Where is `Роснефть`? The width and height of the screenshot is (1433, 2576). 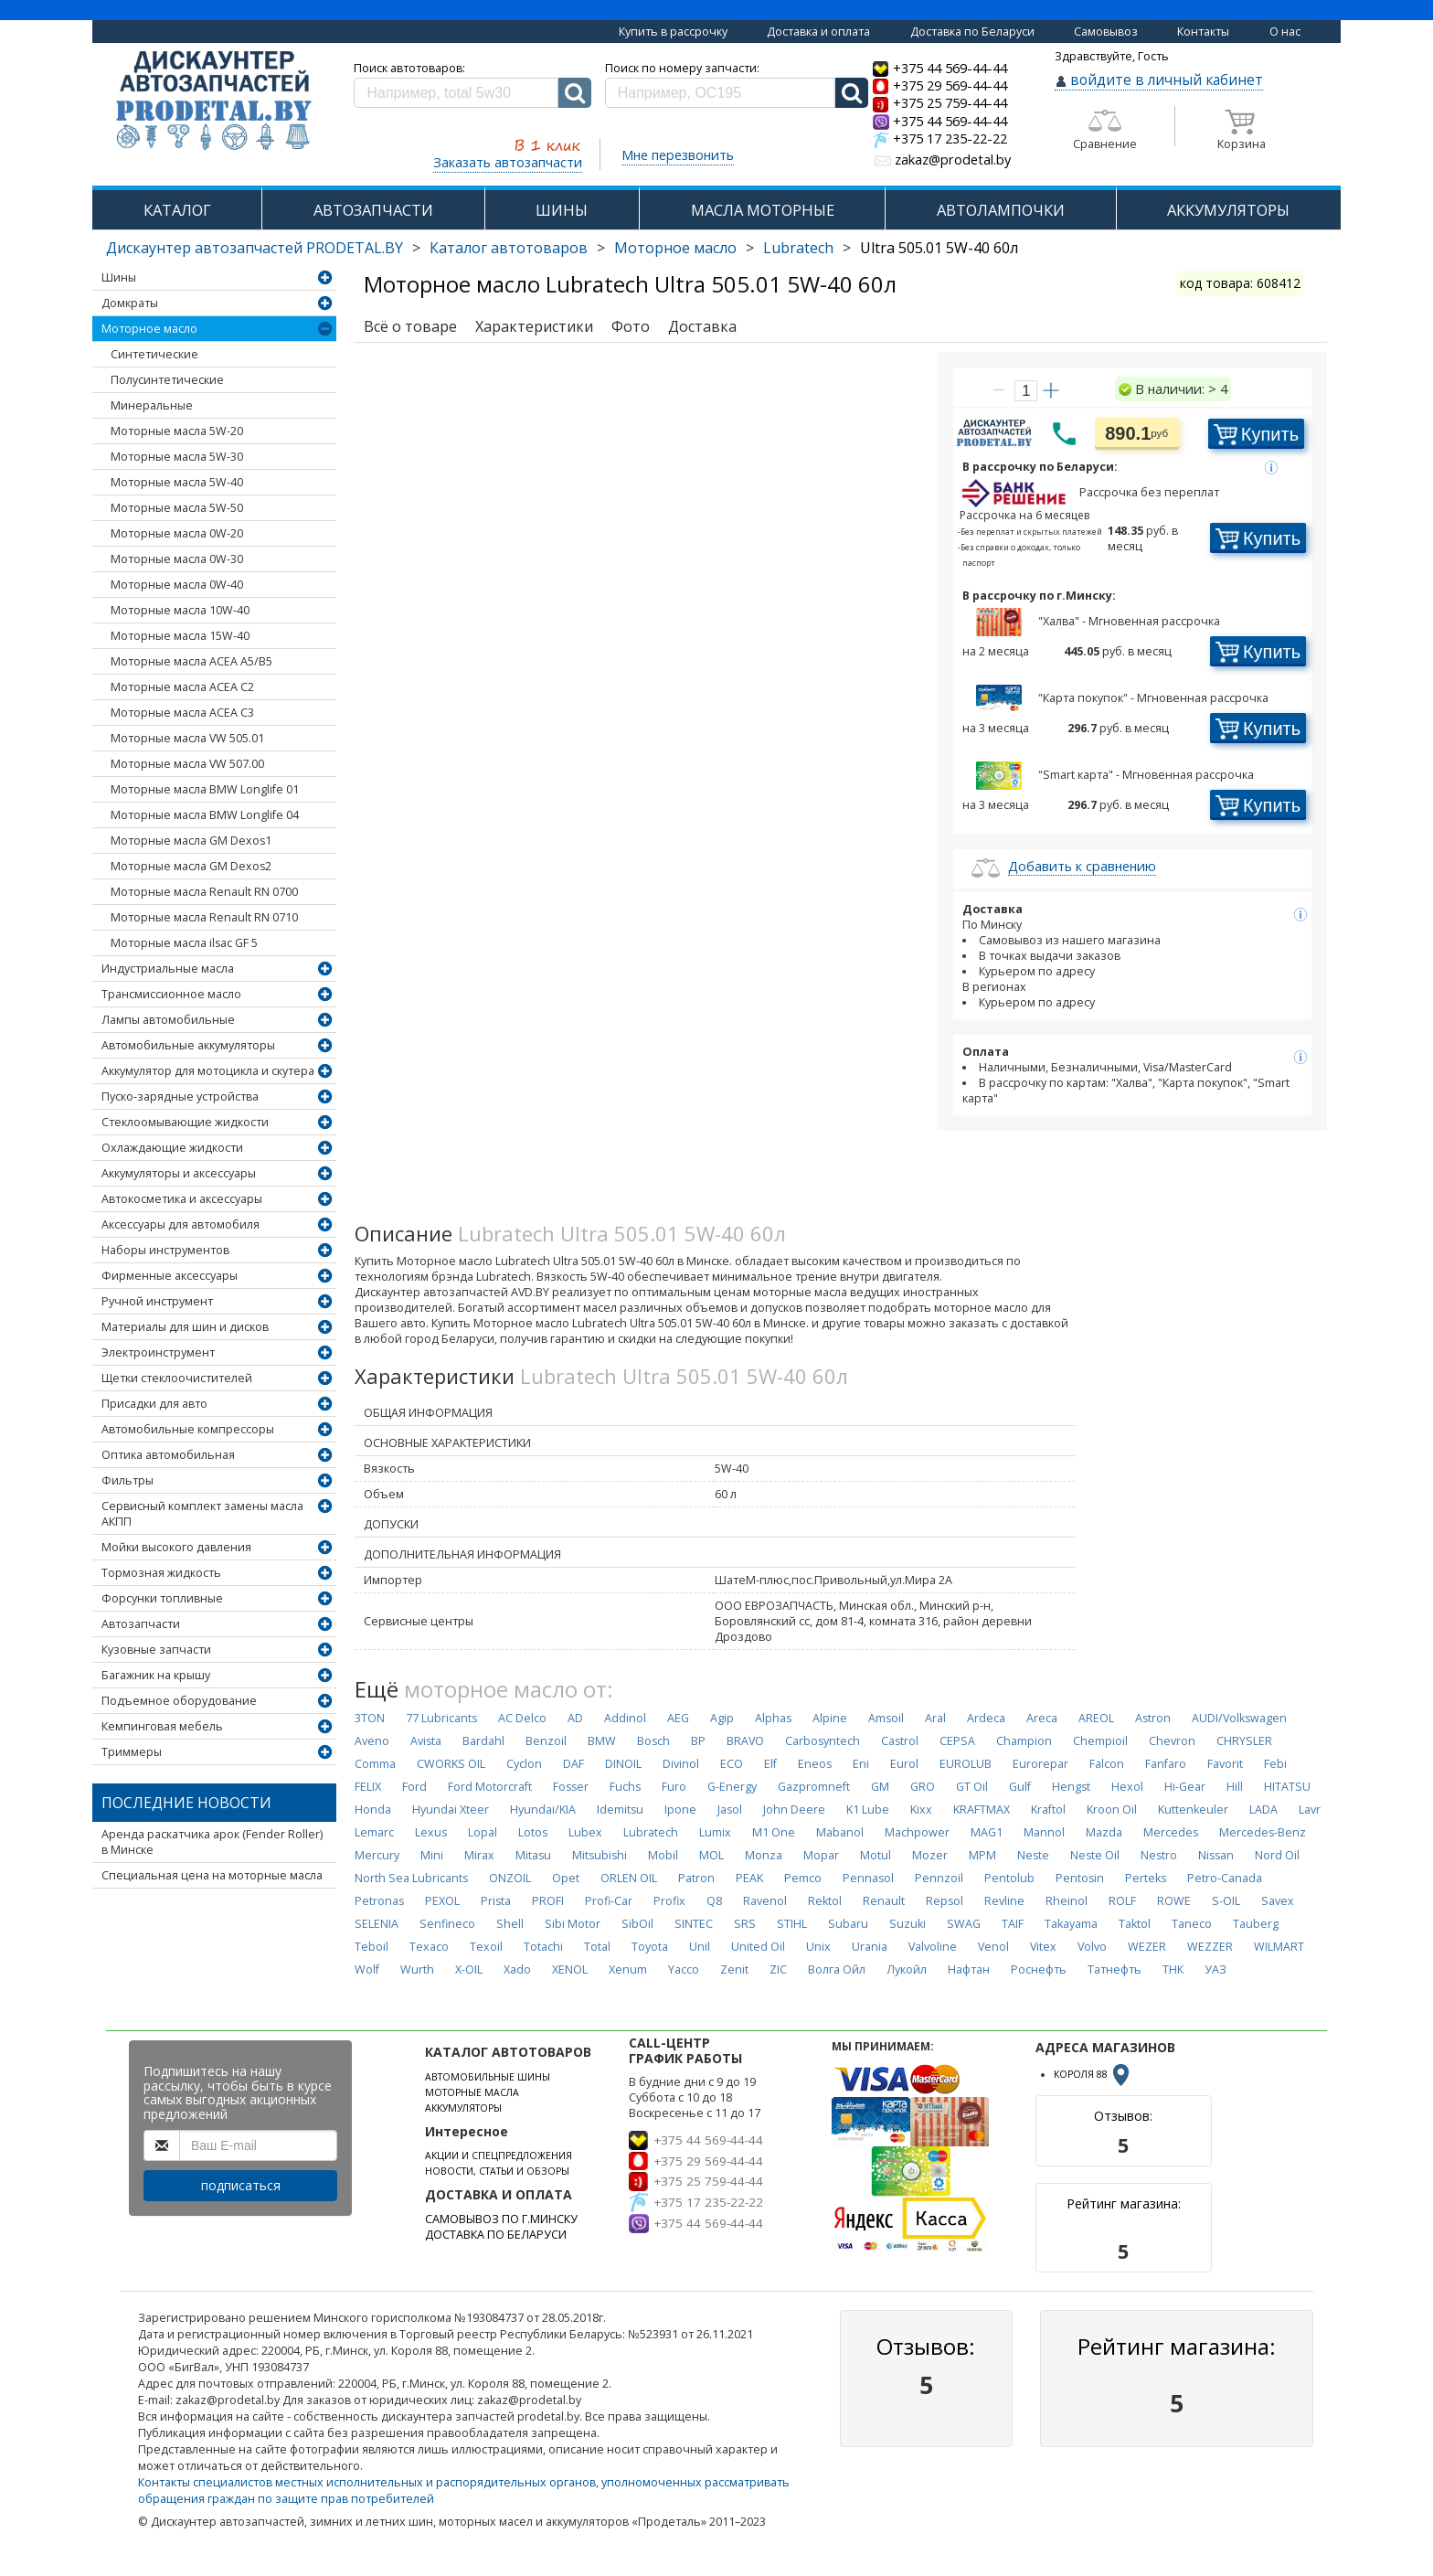
Роснефть is located at coordinates (1039, 1969).